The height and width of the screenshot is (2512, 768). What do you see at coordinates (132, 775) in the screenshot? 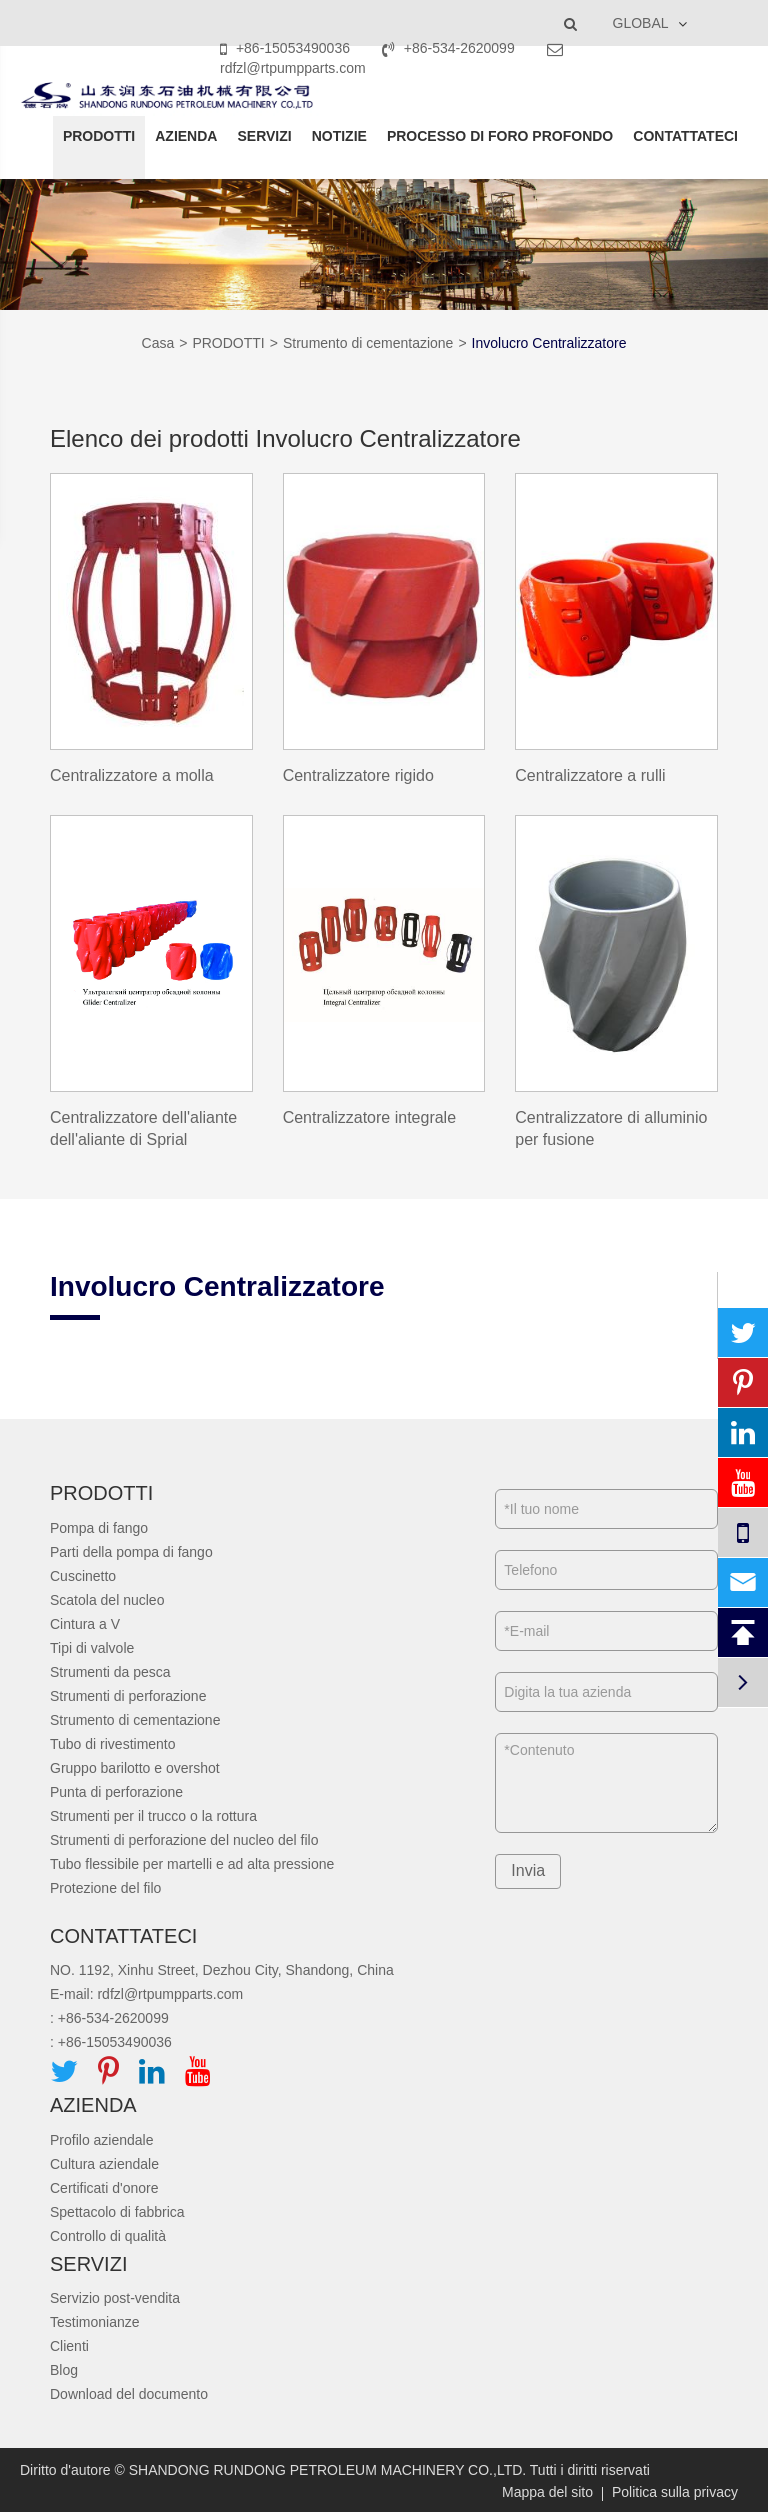
I see `Centralizzatore a molla` at bounding box center [132, 775].